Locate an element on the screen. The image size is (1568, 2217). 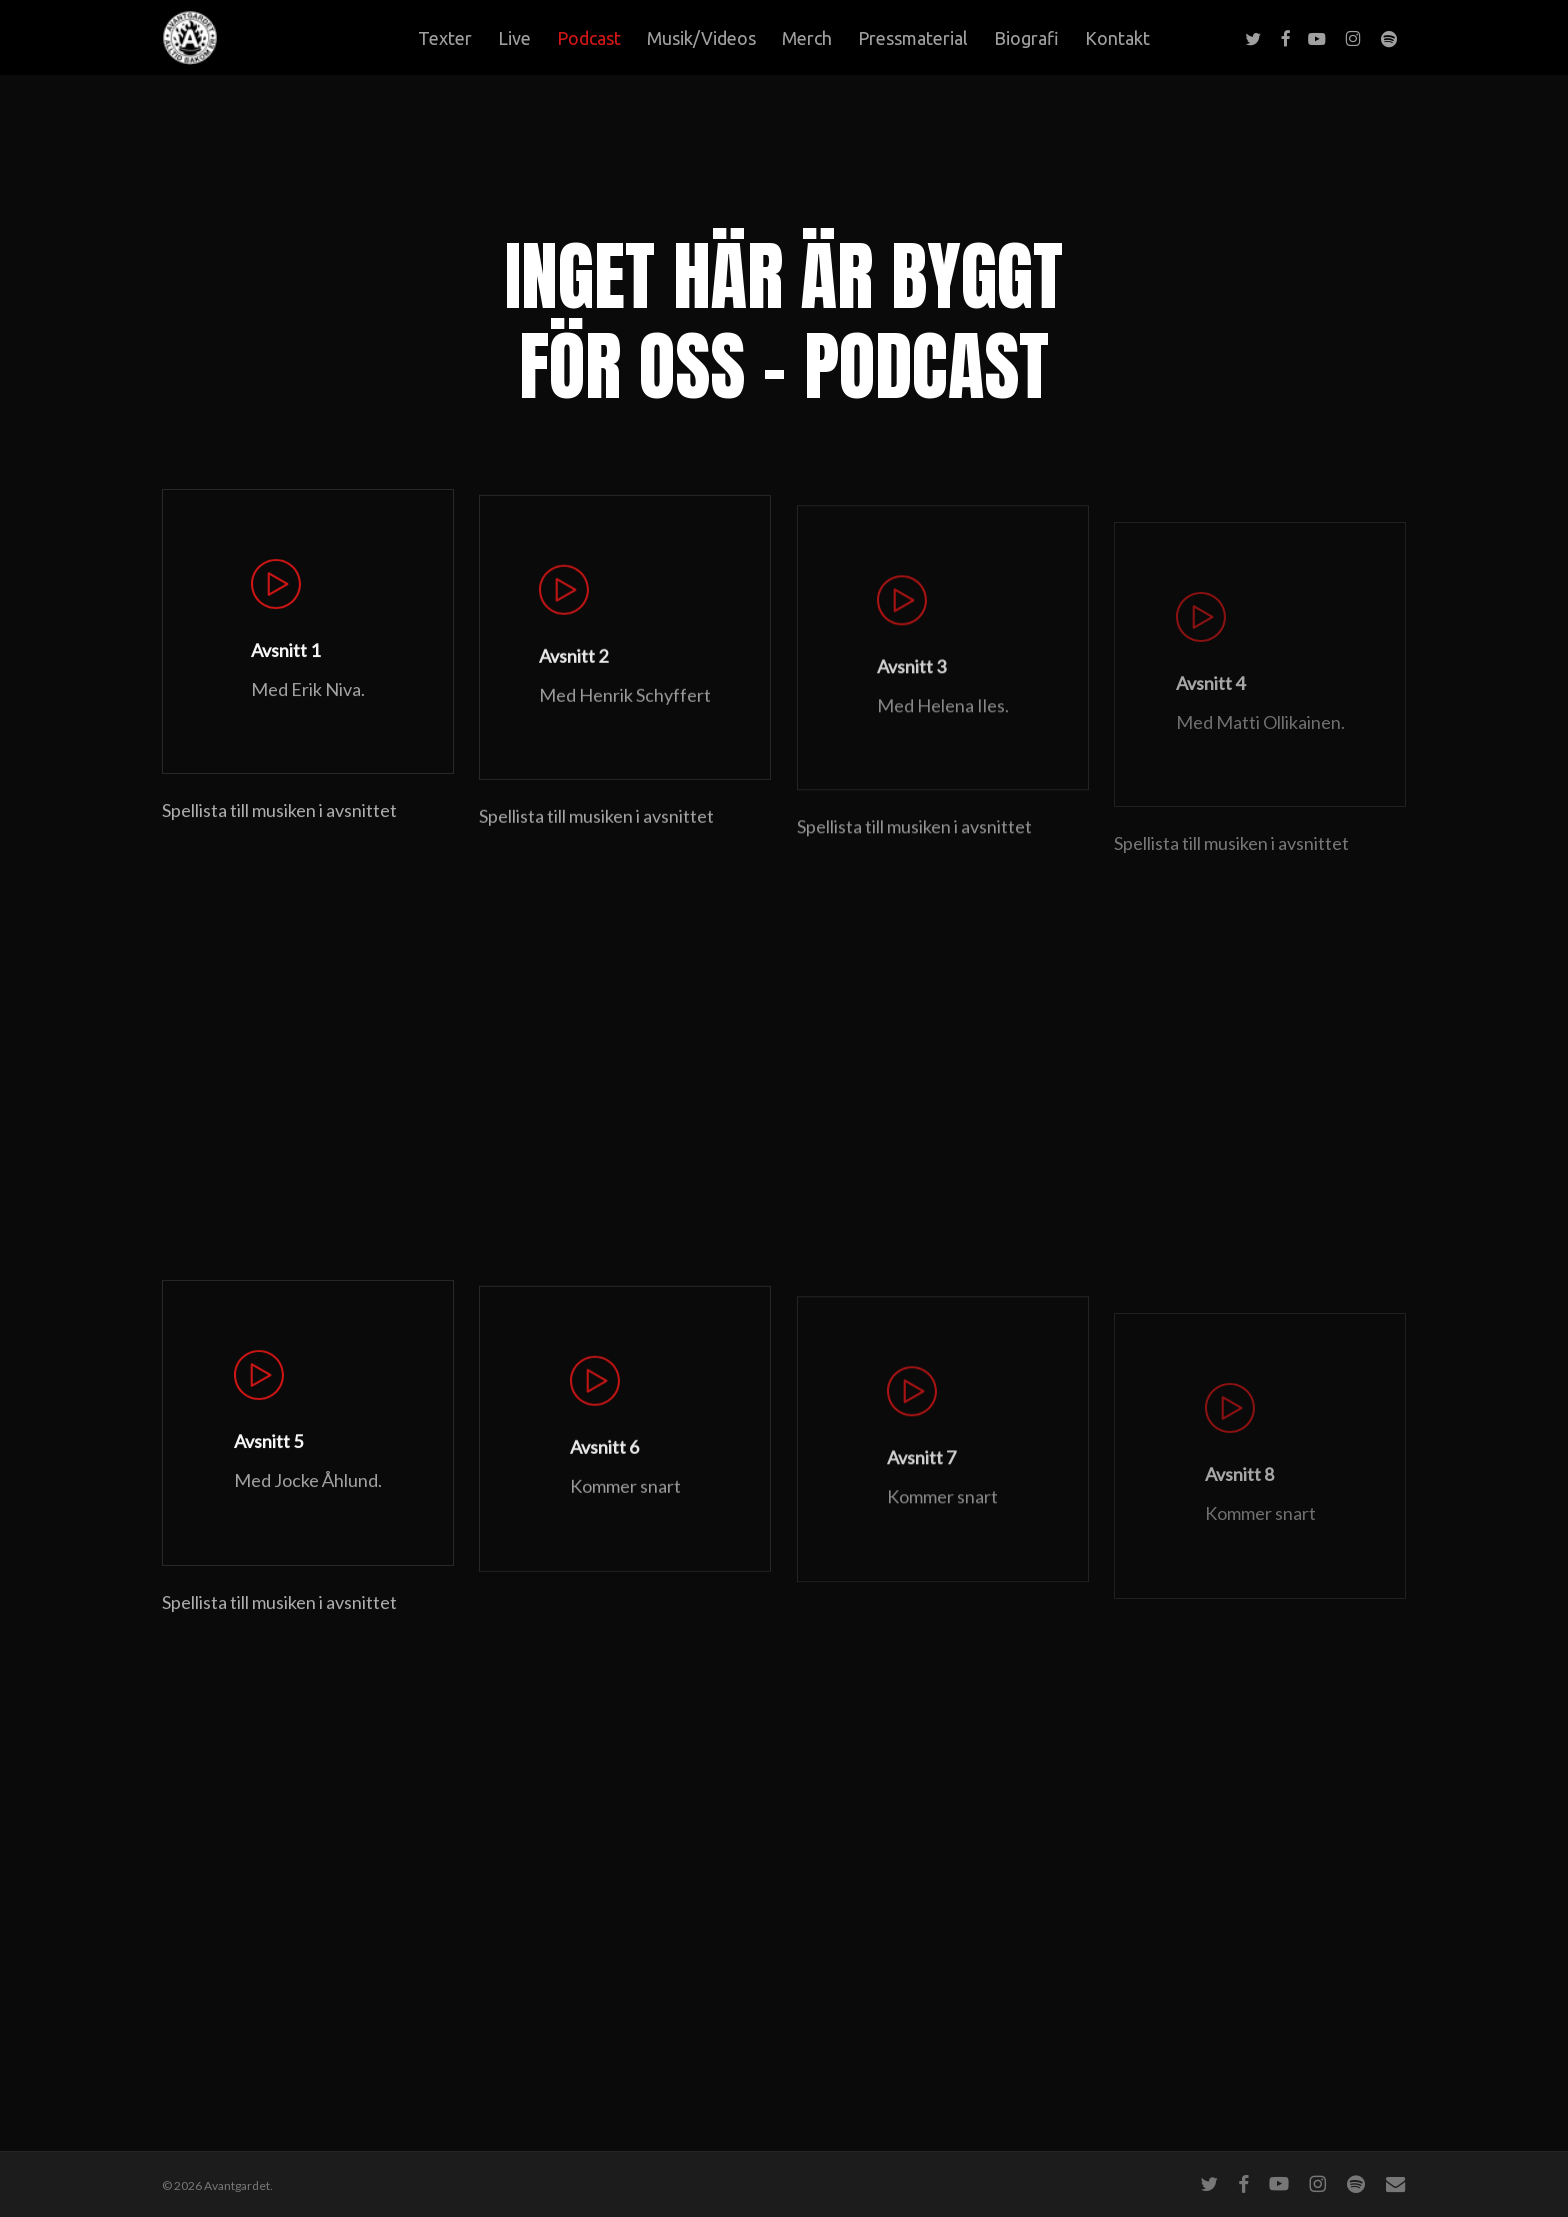
Spellista till musiken i avsnittet is located at coordinates (279, 847).